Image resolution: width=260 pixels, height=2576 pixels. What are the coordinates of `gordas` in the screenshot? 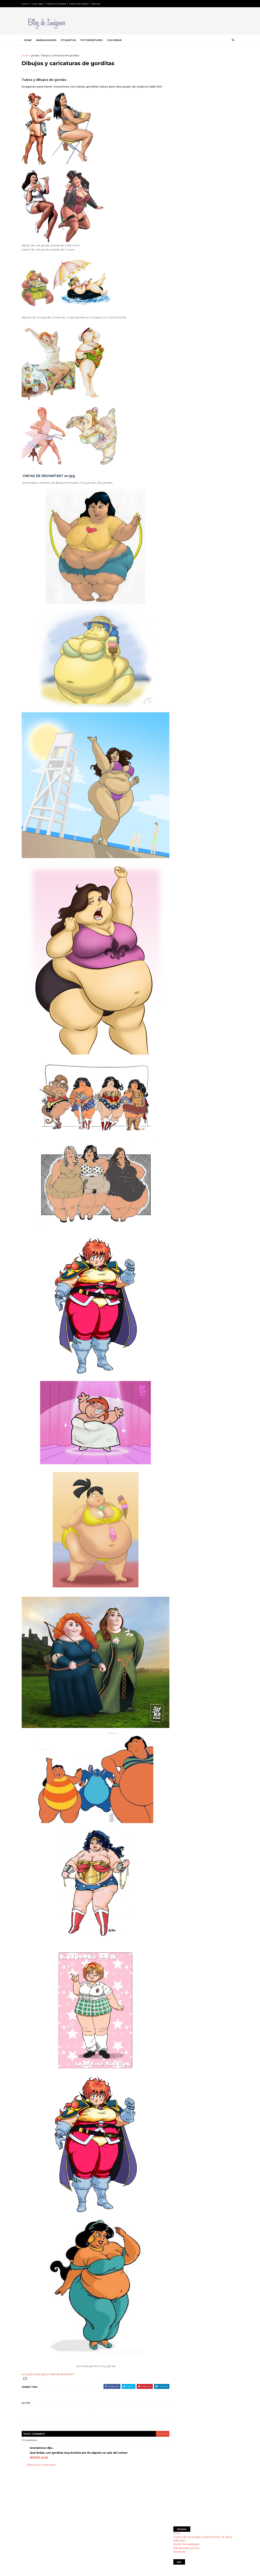 It's located at (38, 55).